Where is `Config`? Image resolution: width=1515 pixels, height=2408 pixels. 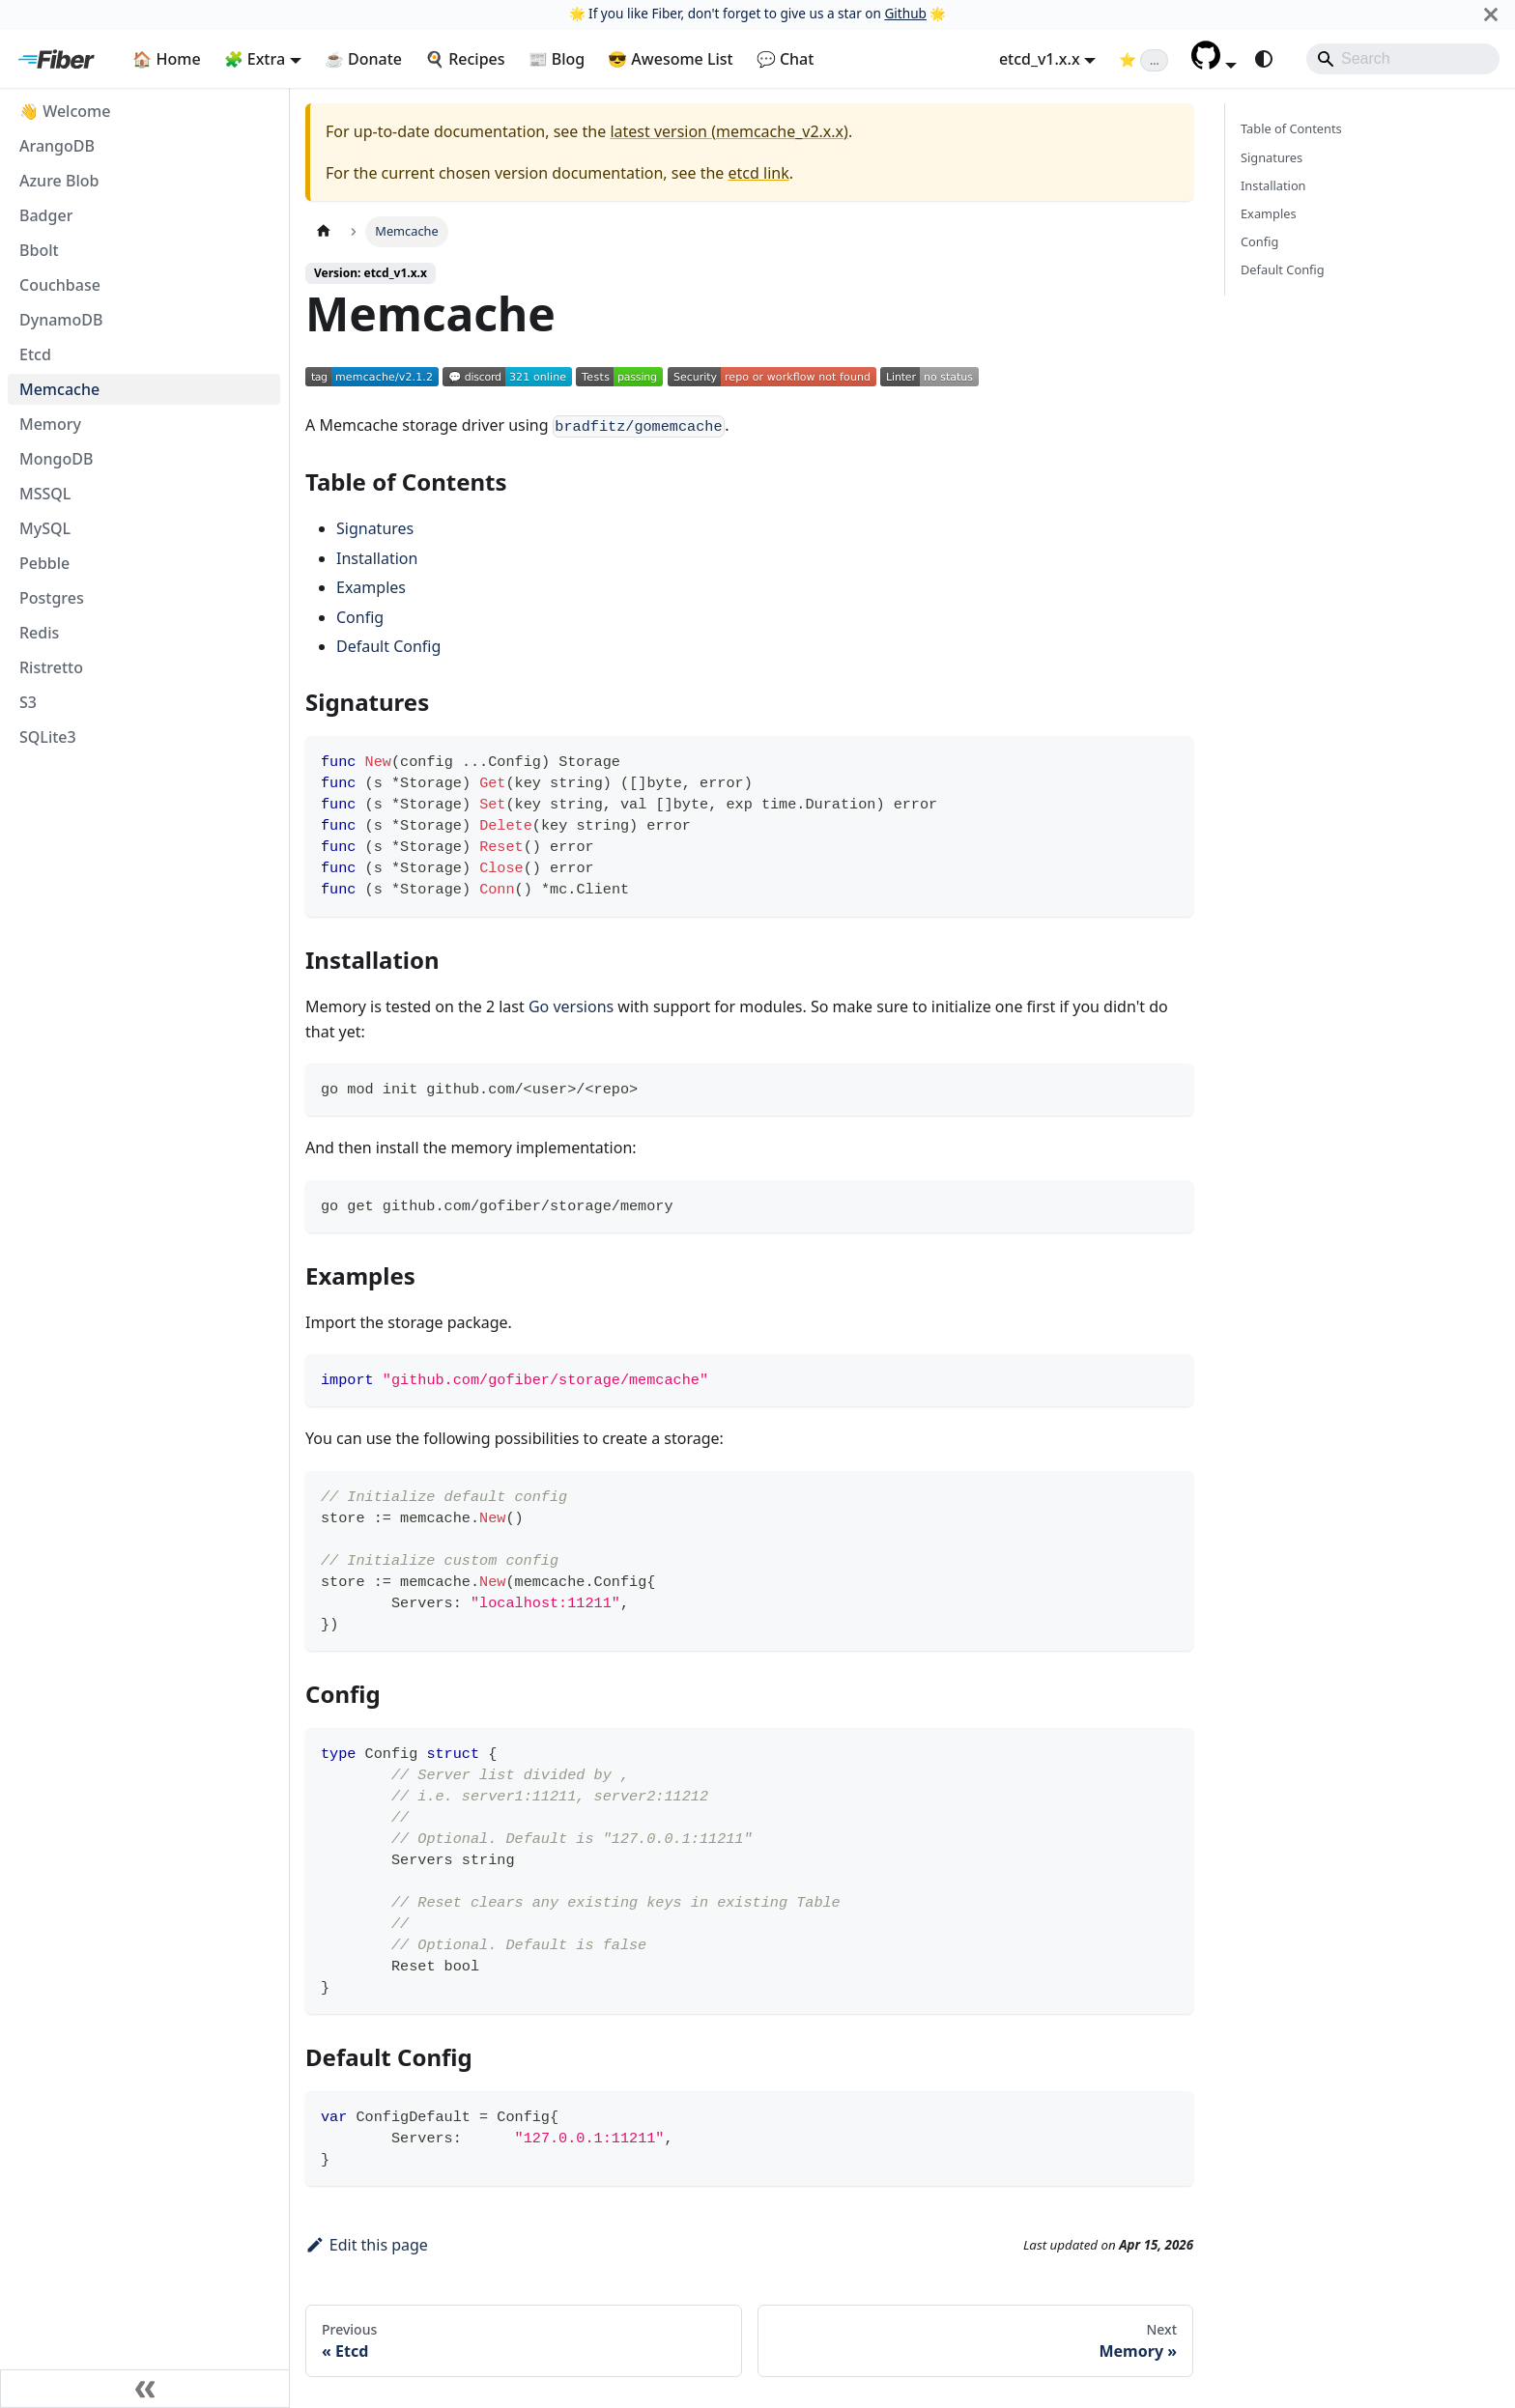 Config is located at coordinates (360, 617).